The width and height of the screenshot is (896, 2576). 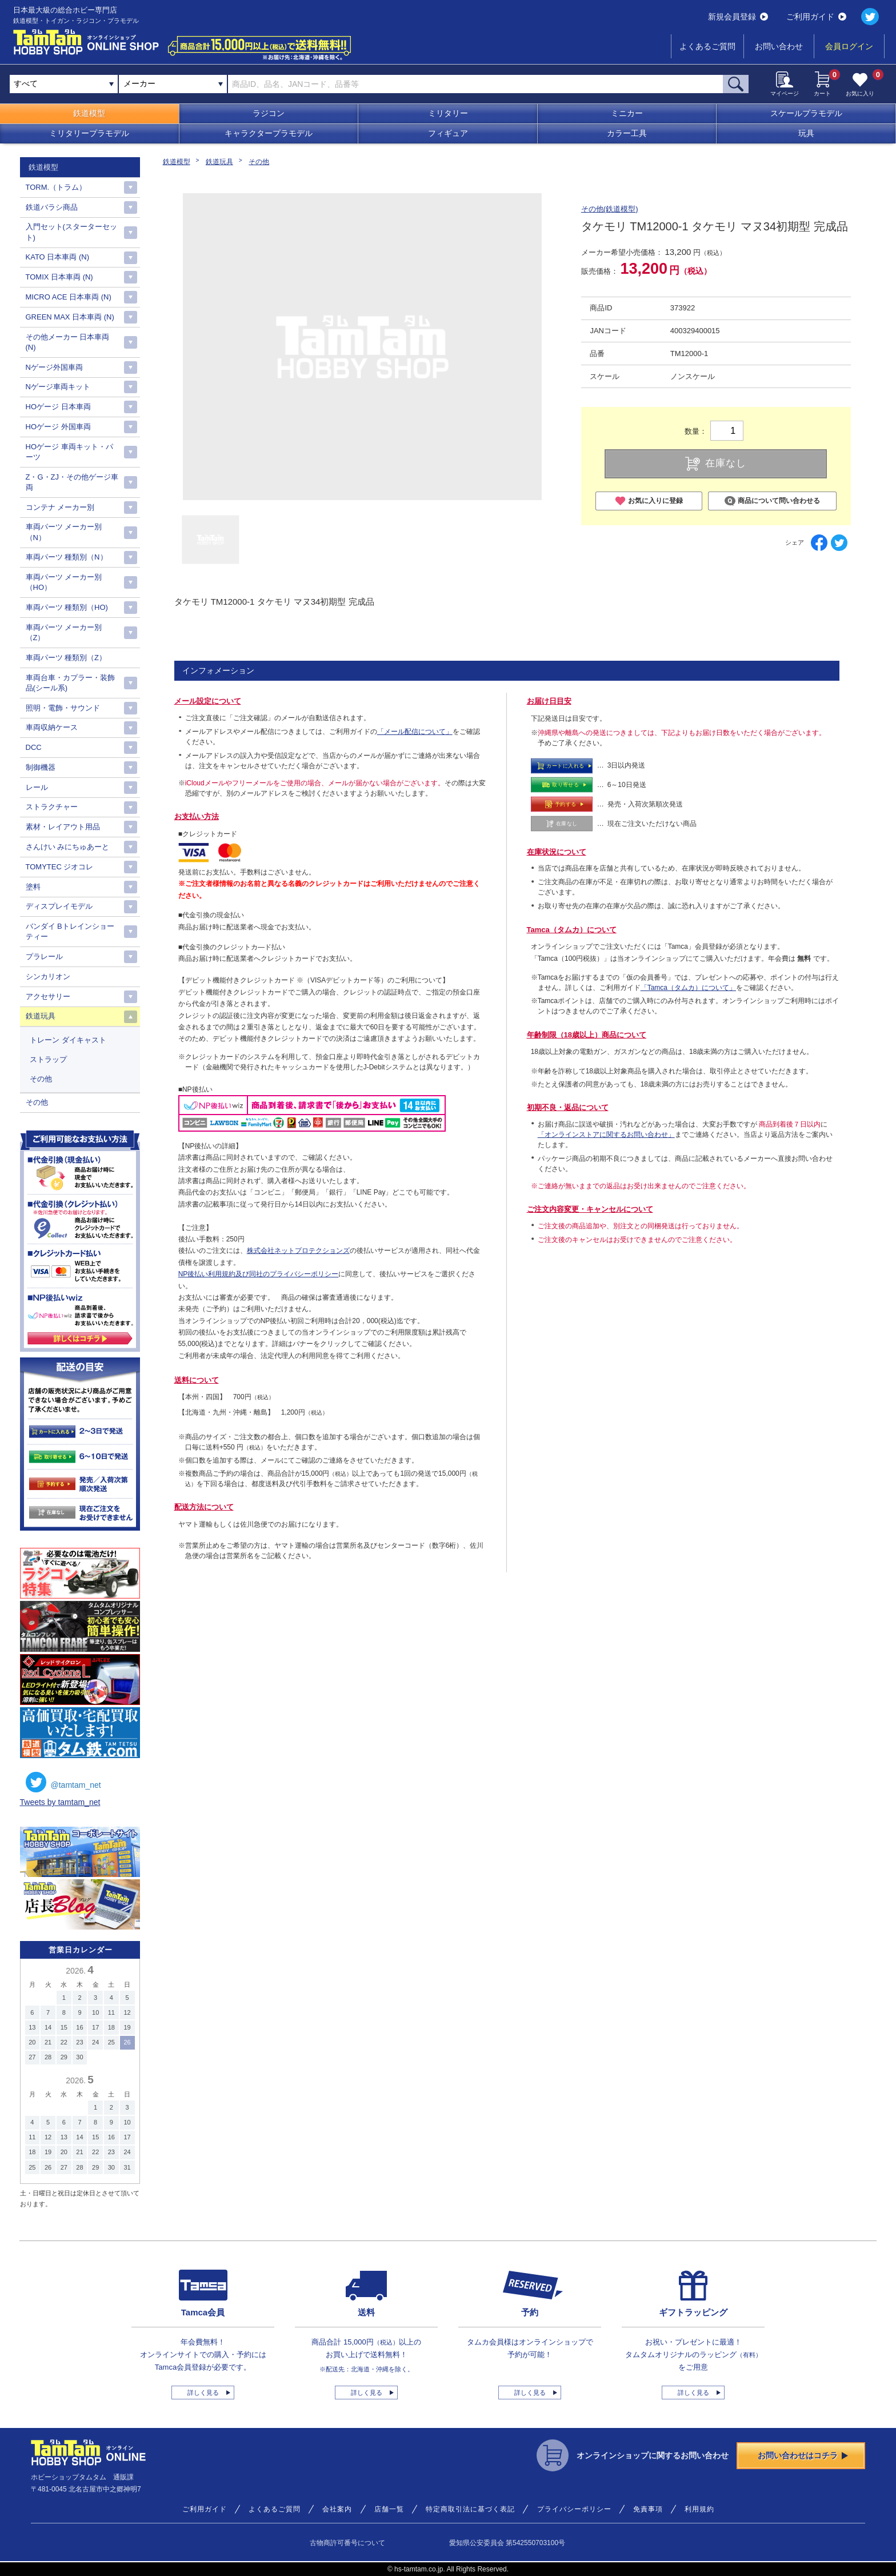 What do you see at coordinates (269, 133) in the screenshot?
I see `キャラクタープラモデル` at bounding box center [269, 133].